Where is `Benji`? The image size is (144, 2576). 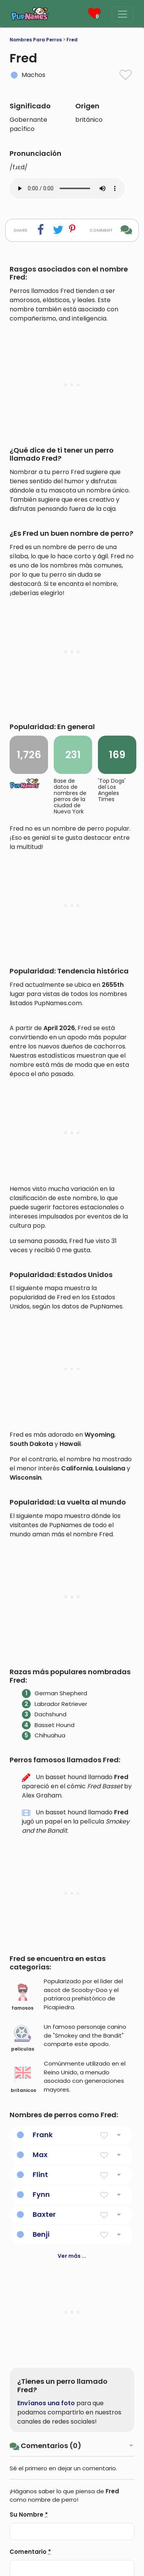 Benji is located at coordinates (41, 2434).